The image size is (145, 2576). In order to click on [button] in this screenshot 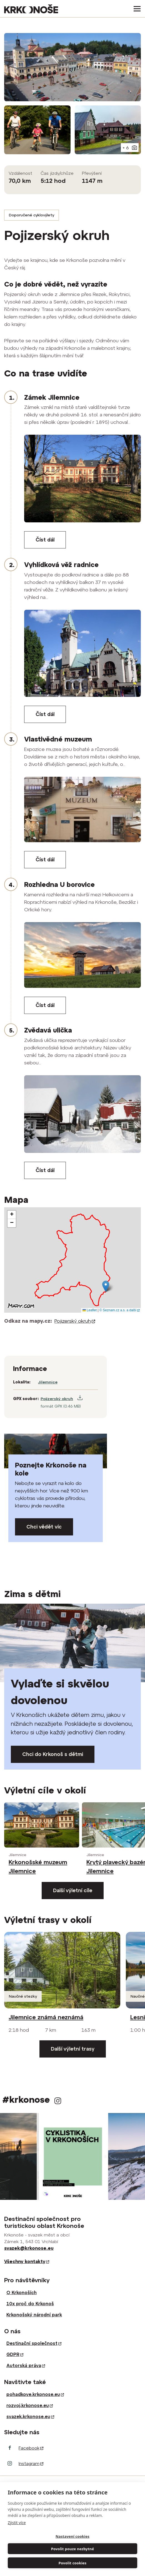, I will do `click(105, 1286)`.